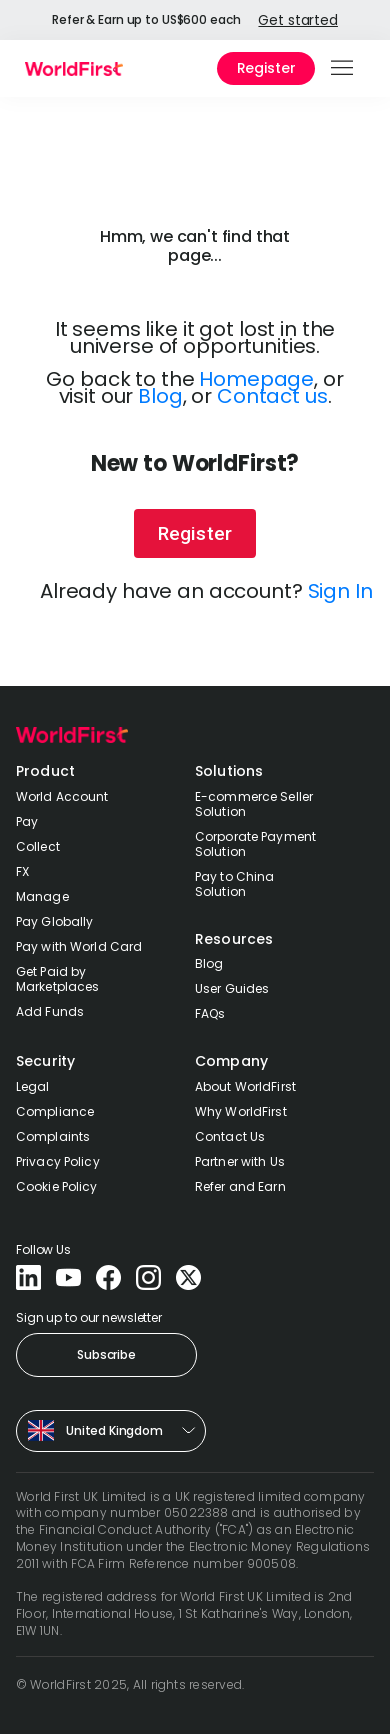 The image size is (390, 1734). I want to click on Refer and Earn, so click(240, 1186).